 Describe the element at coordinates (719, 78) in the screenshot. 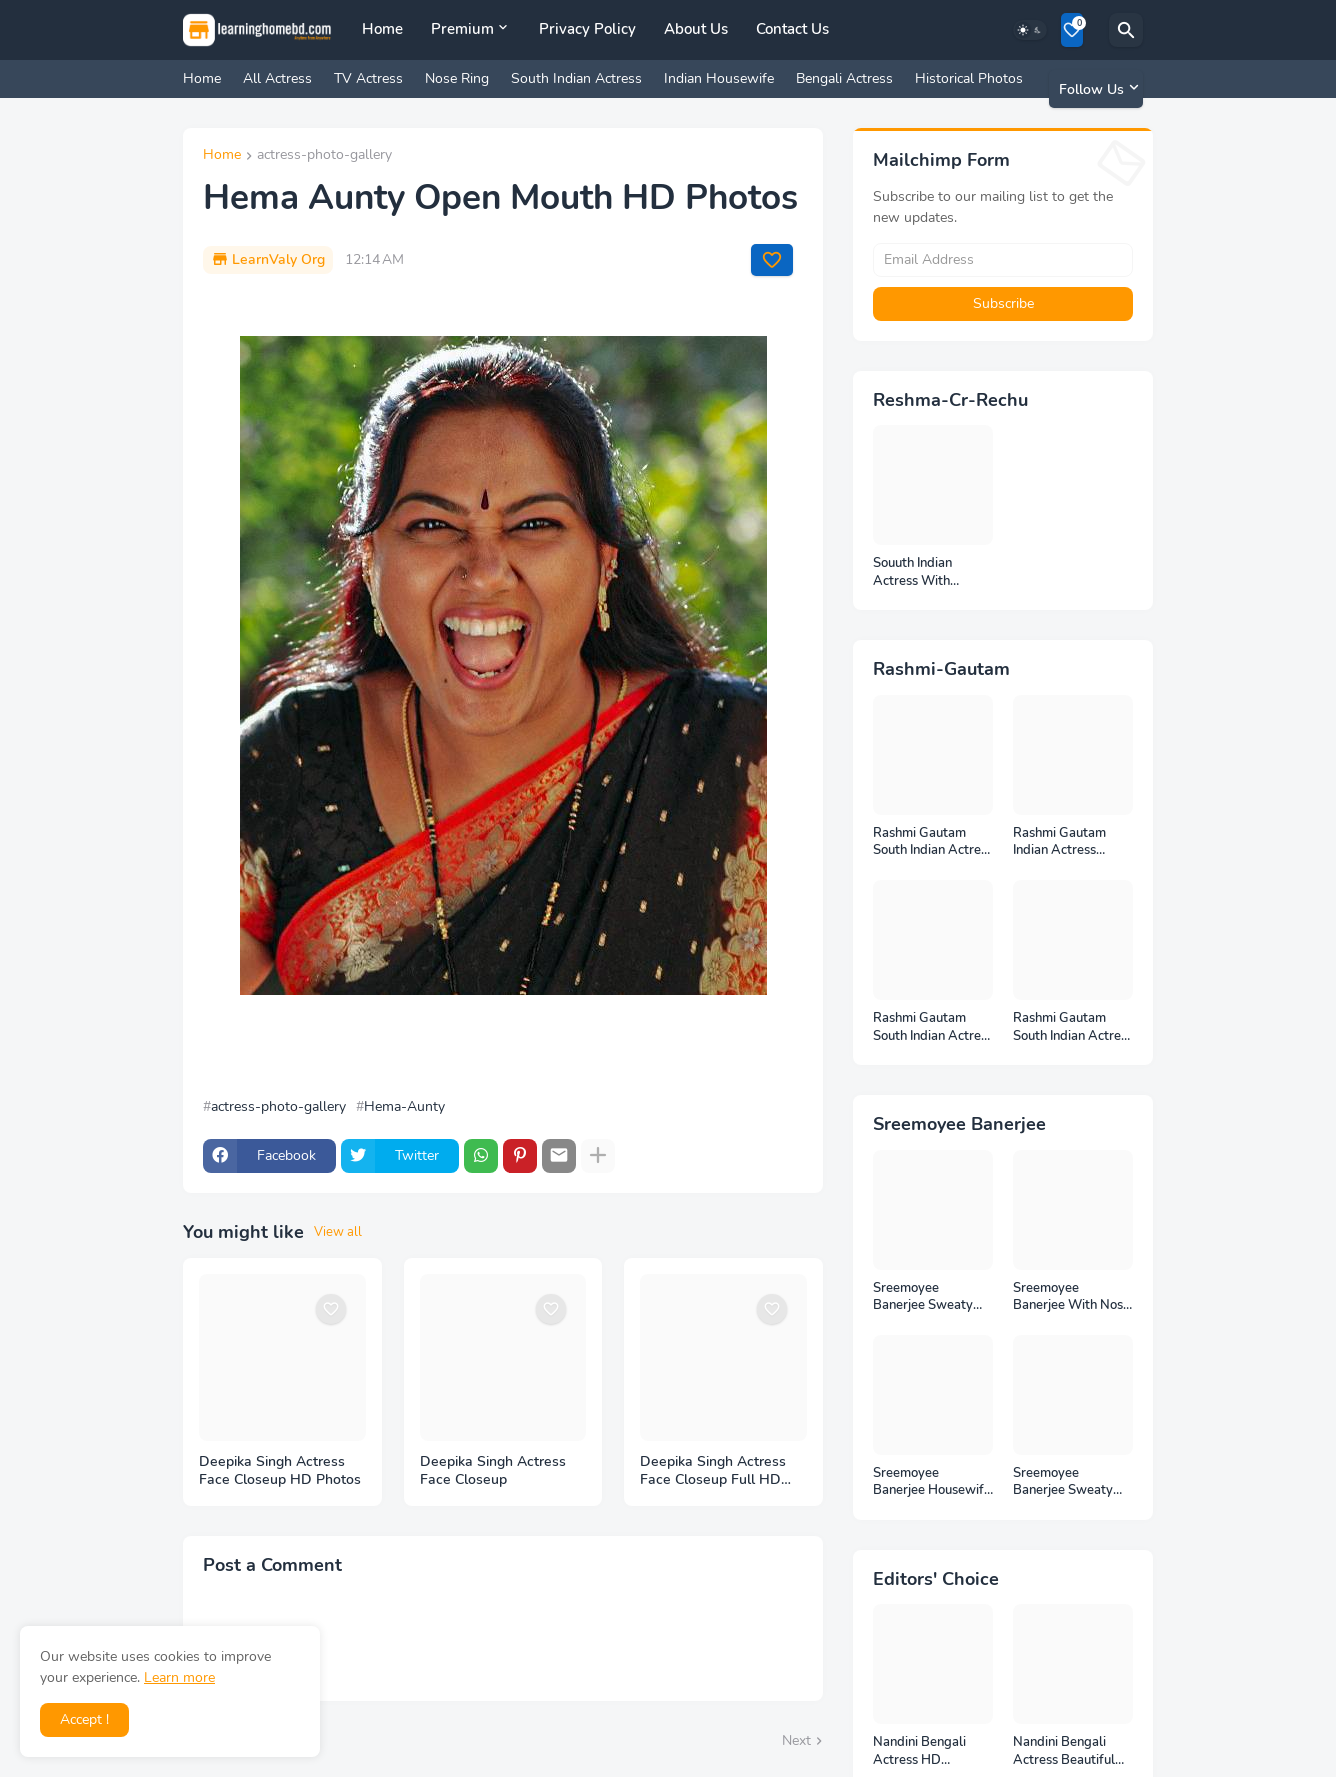

I see `Indian Housewife` at that location.